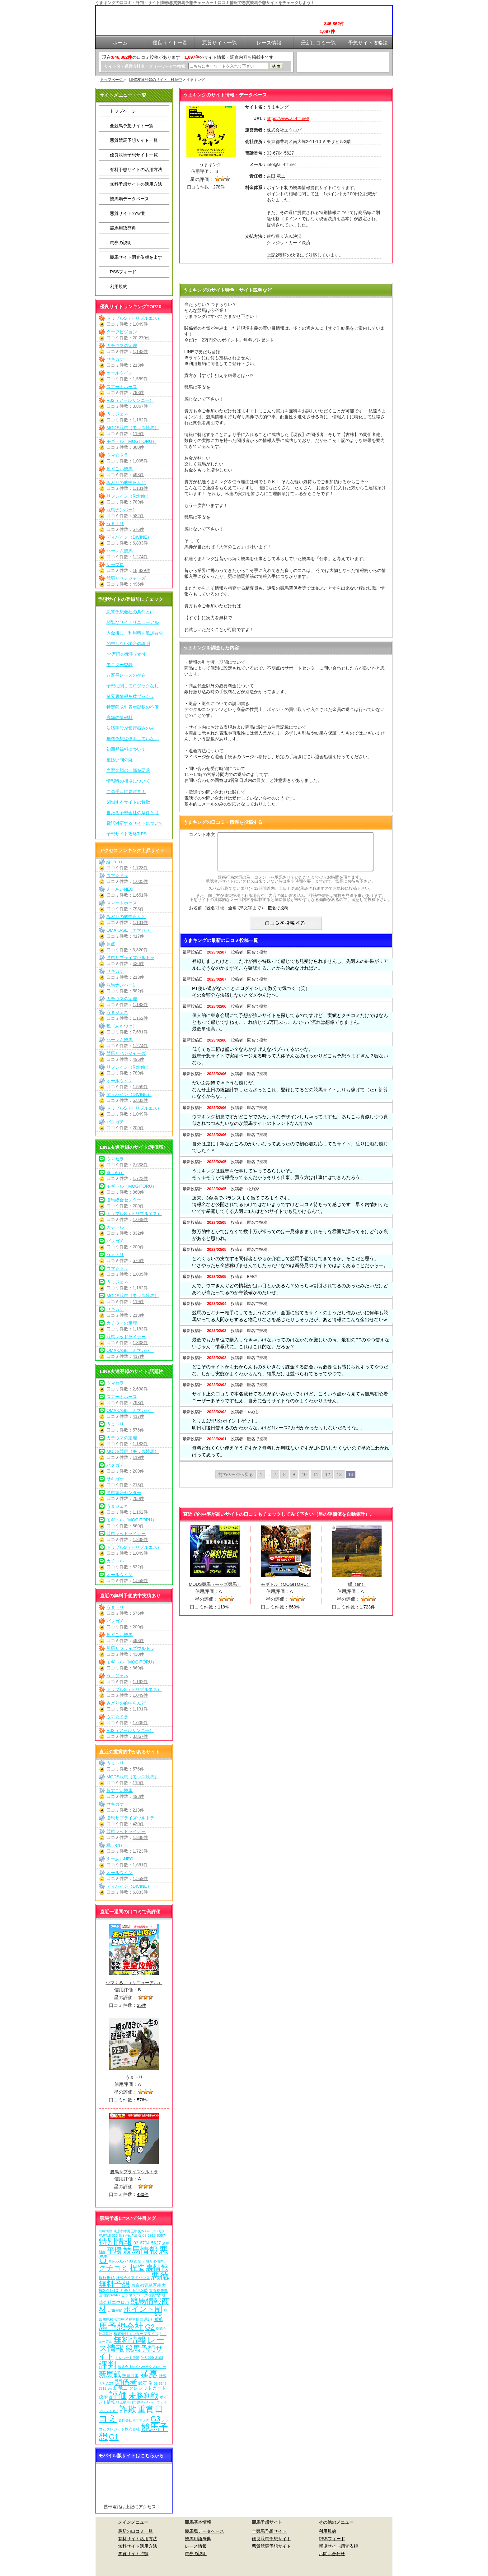  What do you see at coordinates (138, 474) in the screenshot?
I see `493件` at bounding box center [138, 474].